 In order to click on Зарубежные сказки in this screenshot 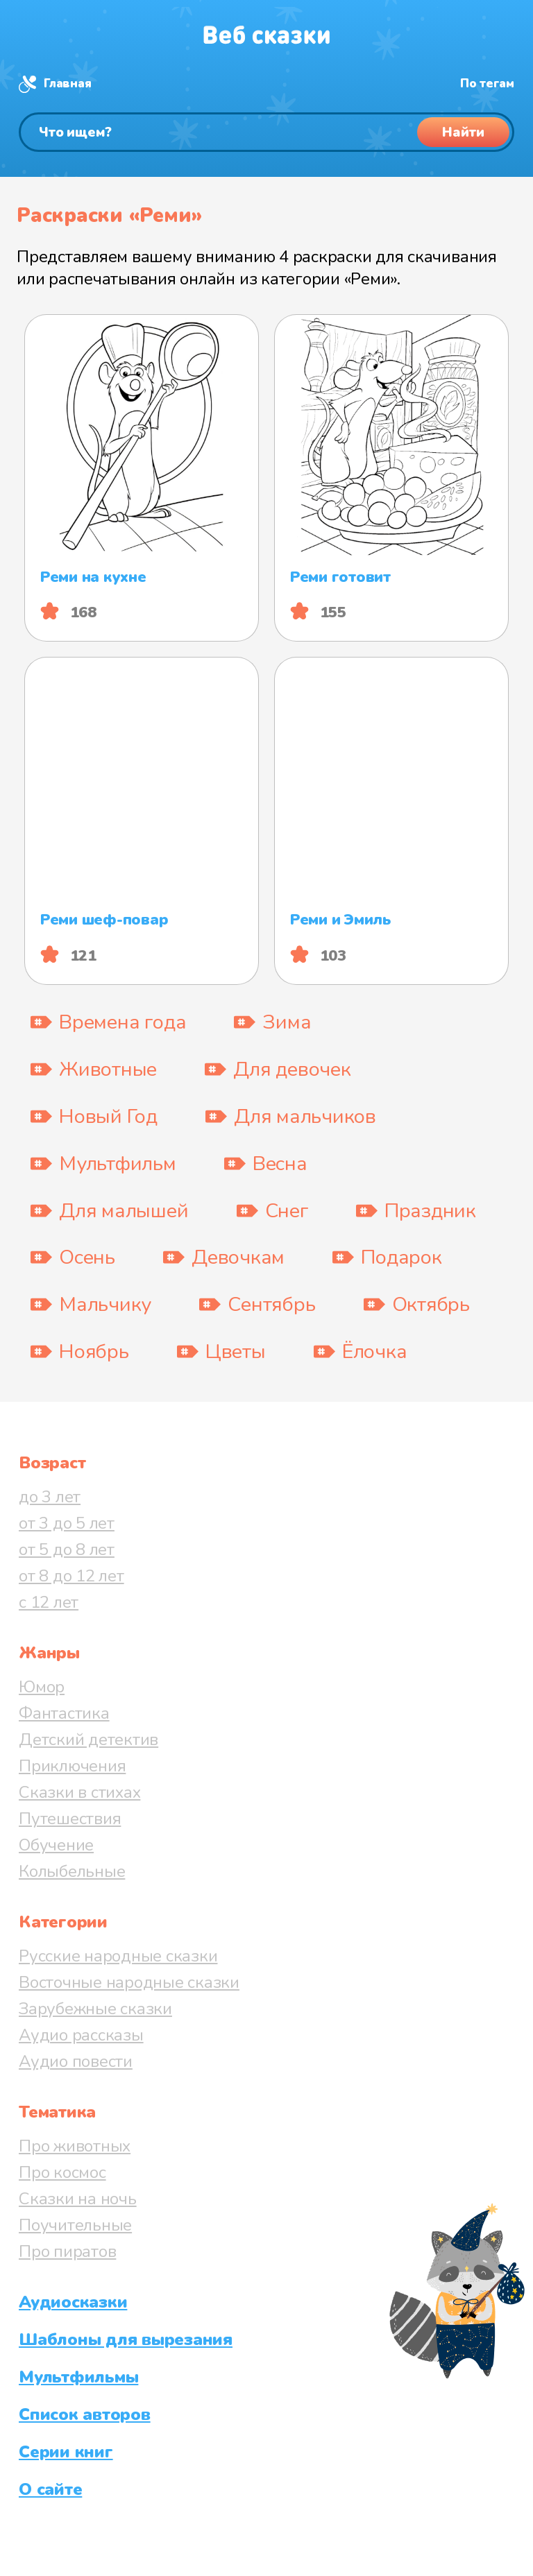, I will do `click(95, 2009)`.